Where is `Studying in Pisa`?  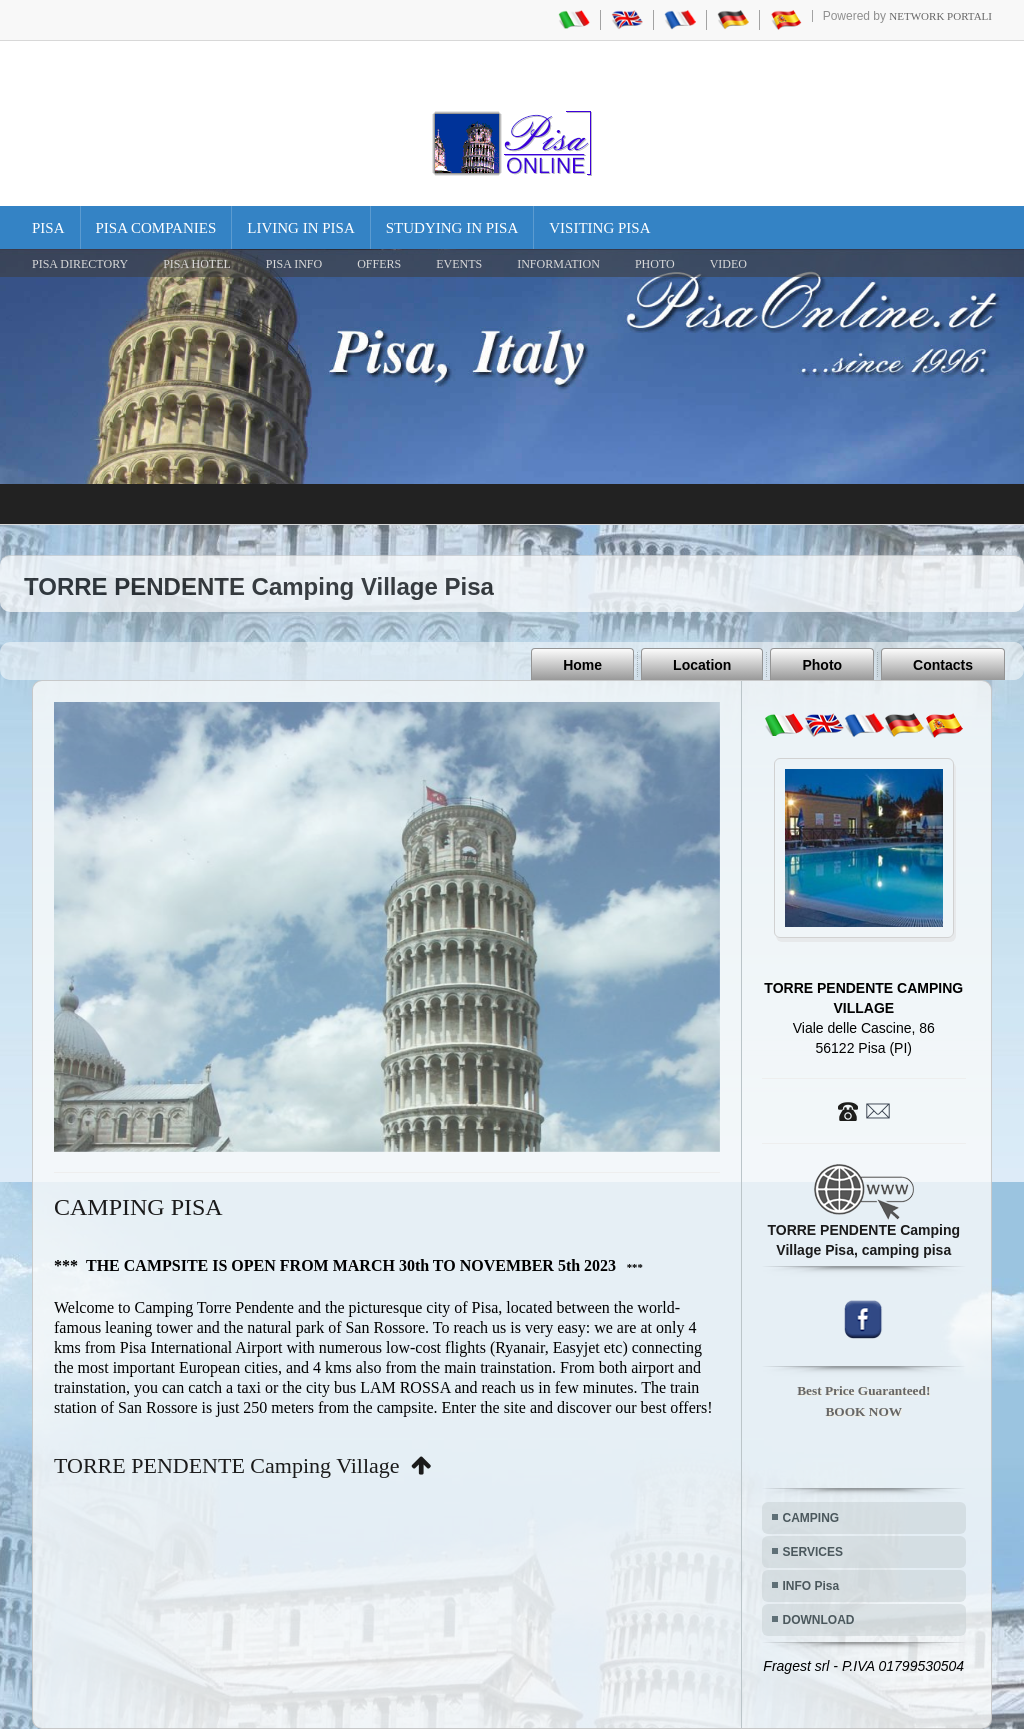
Studying in Pisa is located at coordinates (452, 228).